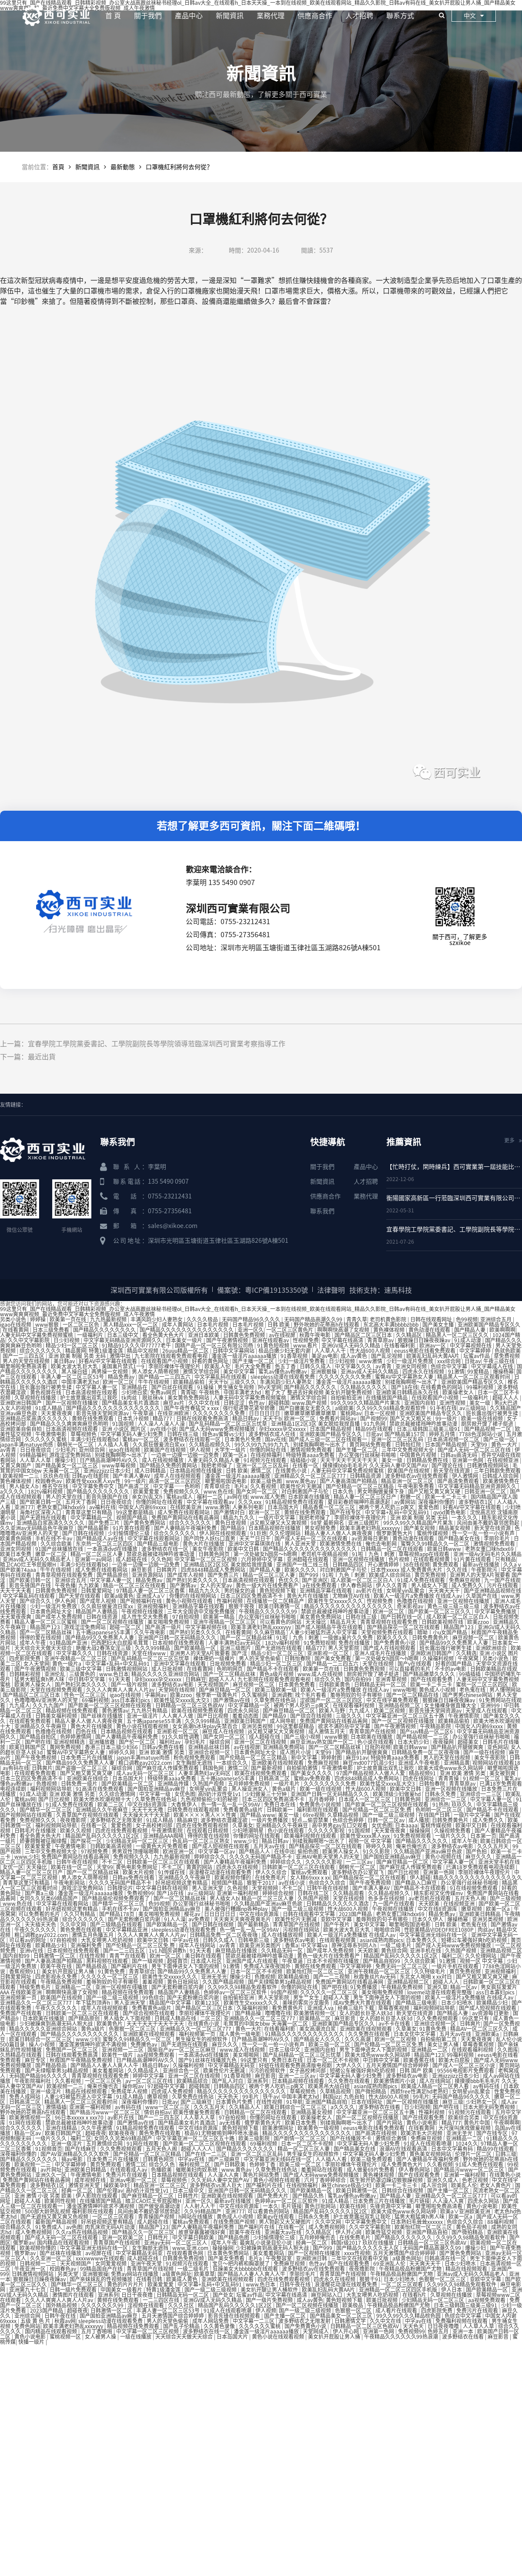 Image resolution: width=522 pixels, height=2576 pixels. I want to click on 成人网导航, so click(283, 1721).